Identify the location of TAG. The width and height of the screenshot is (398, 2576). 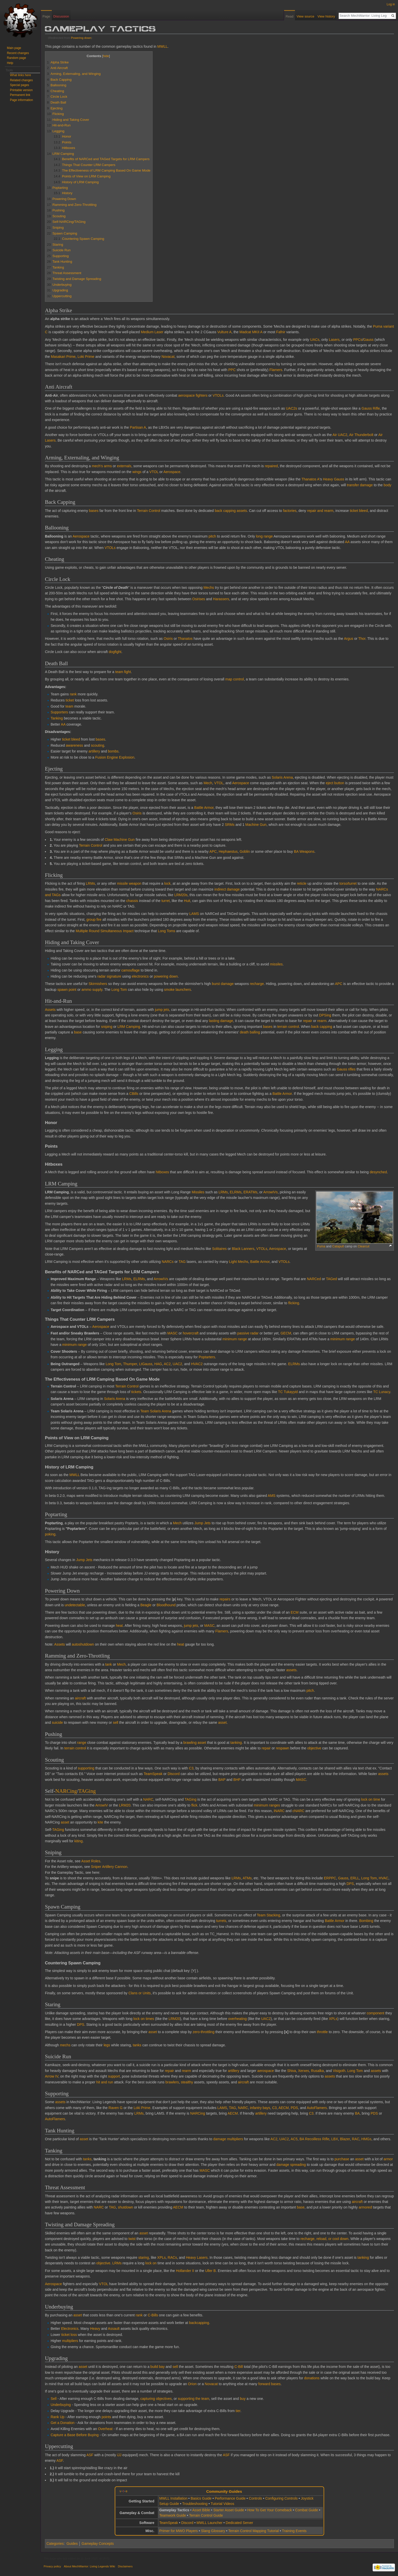
(182, 1262).